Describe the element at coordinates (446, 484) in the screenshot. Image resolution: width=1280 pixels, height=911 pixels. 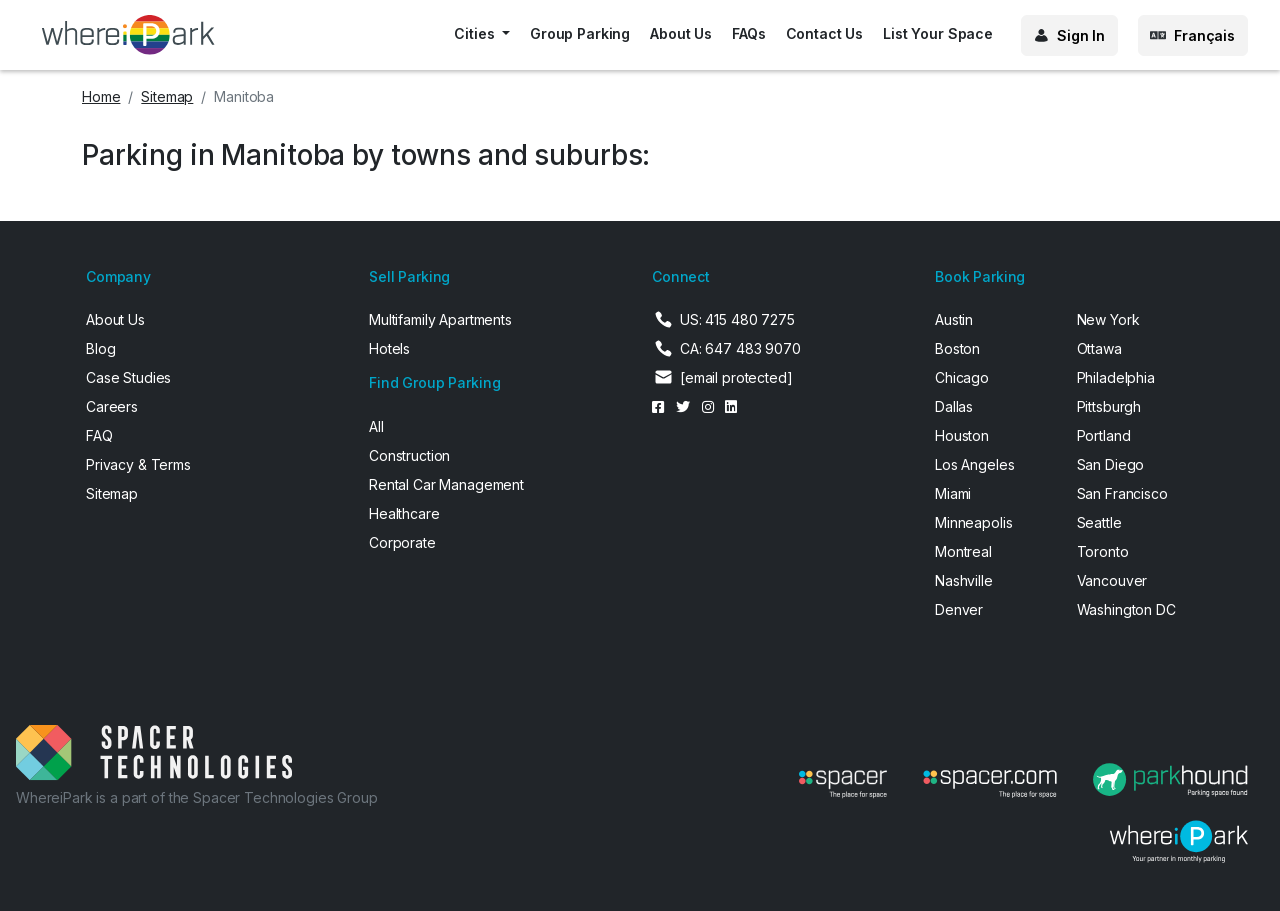
I see `Rental Car Management` at that location.